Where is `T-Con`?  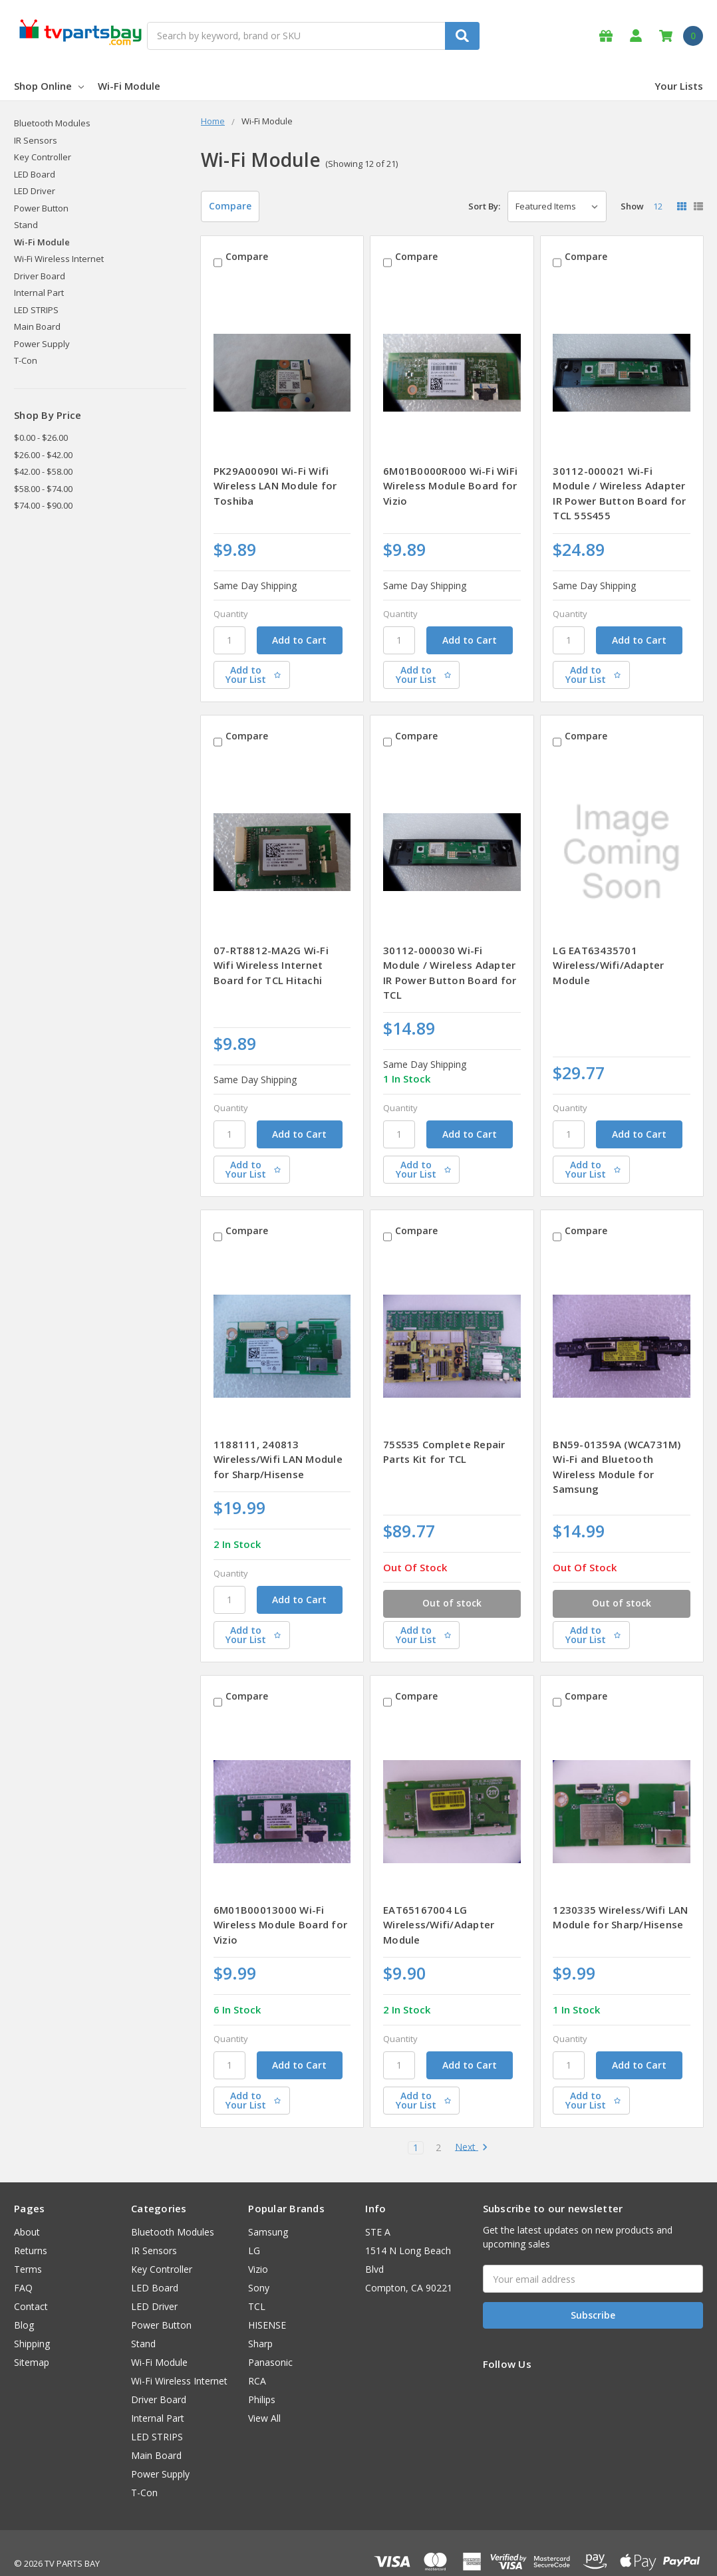
T-Con is located at coordinates (25, 360).